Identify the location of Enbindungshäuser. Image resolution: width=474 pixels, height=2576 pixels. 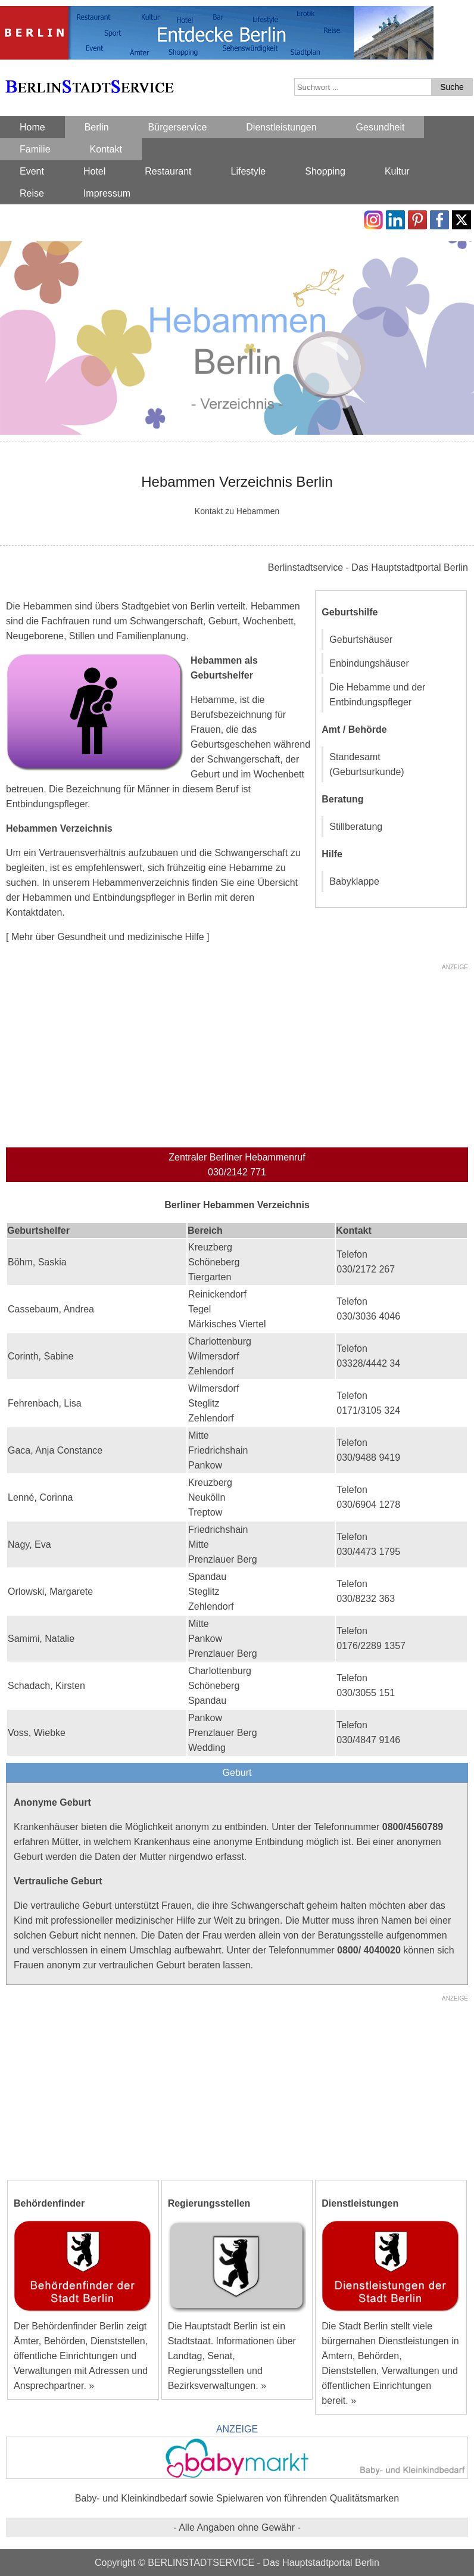
(368, 663).